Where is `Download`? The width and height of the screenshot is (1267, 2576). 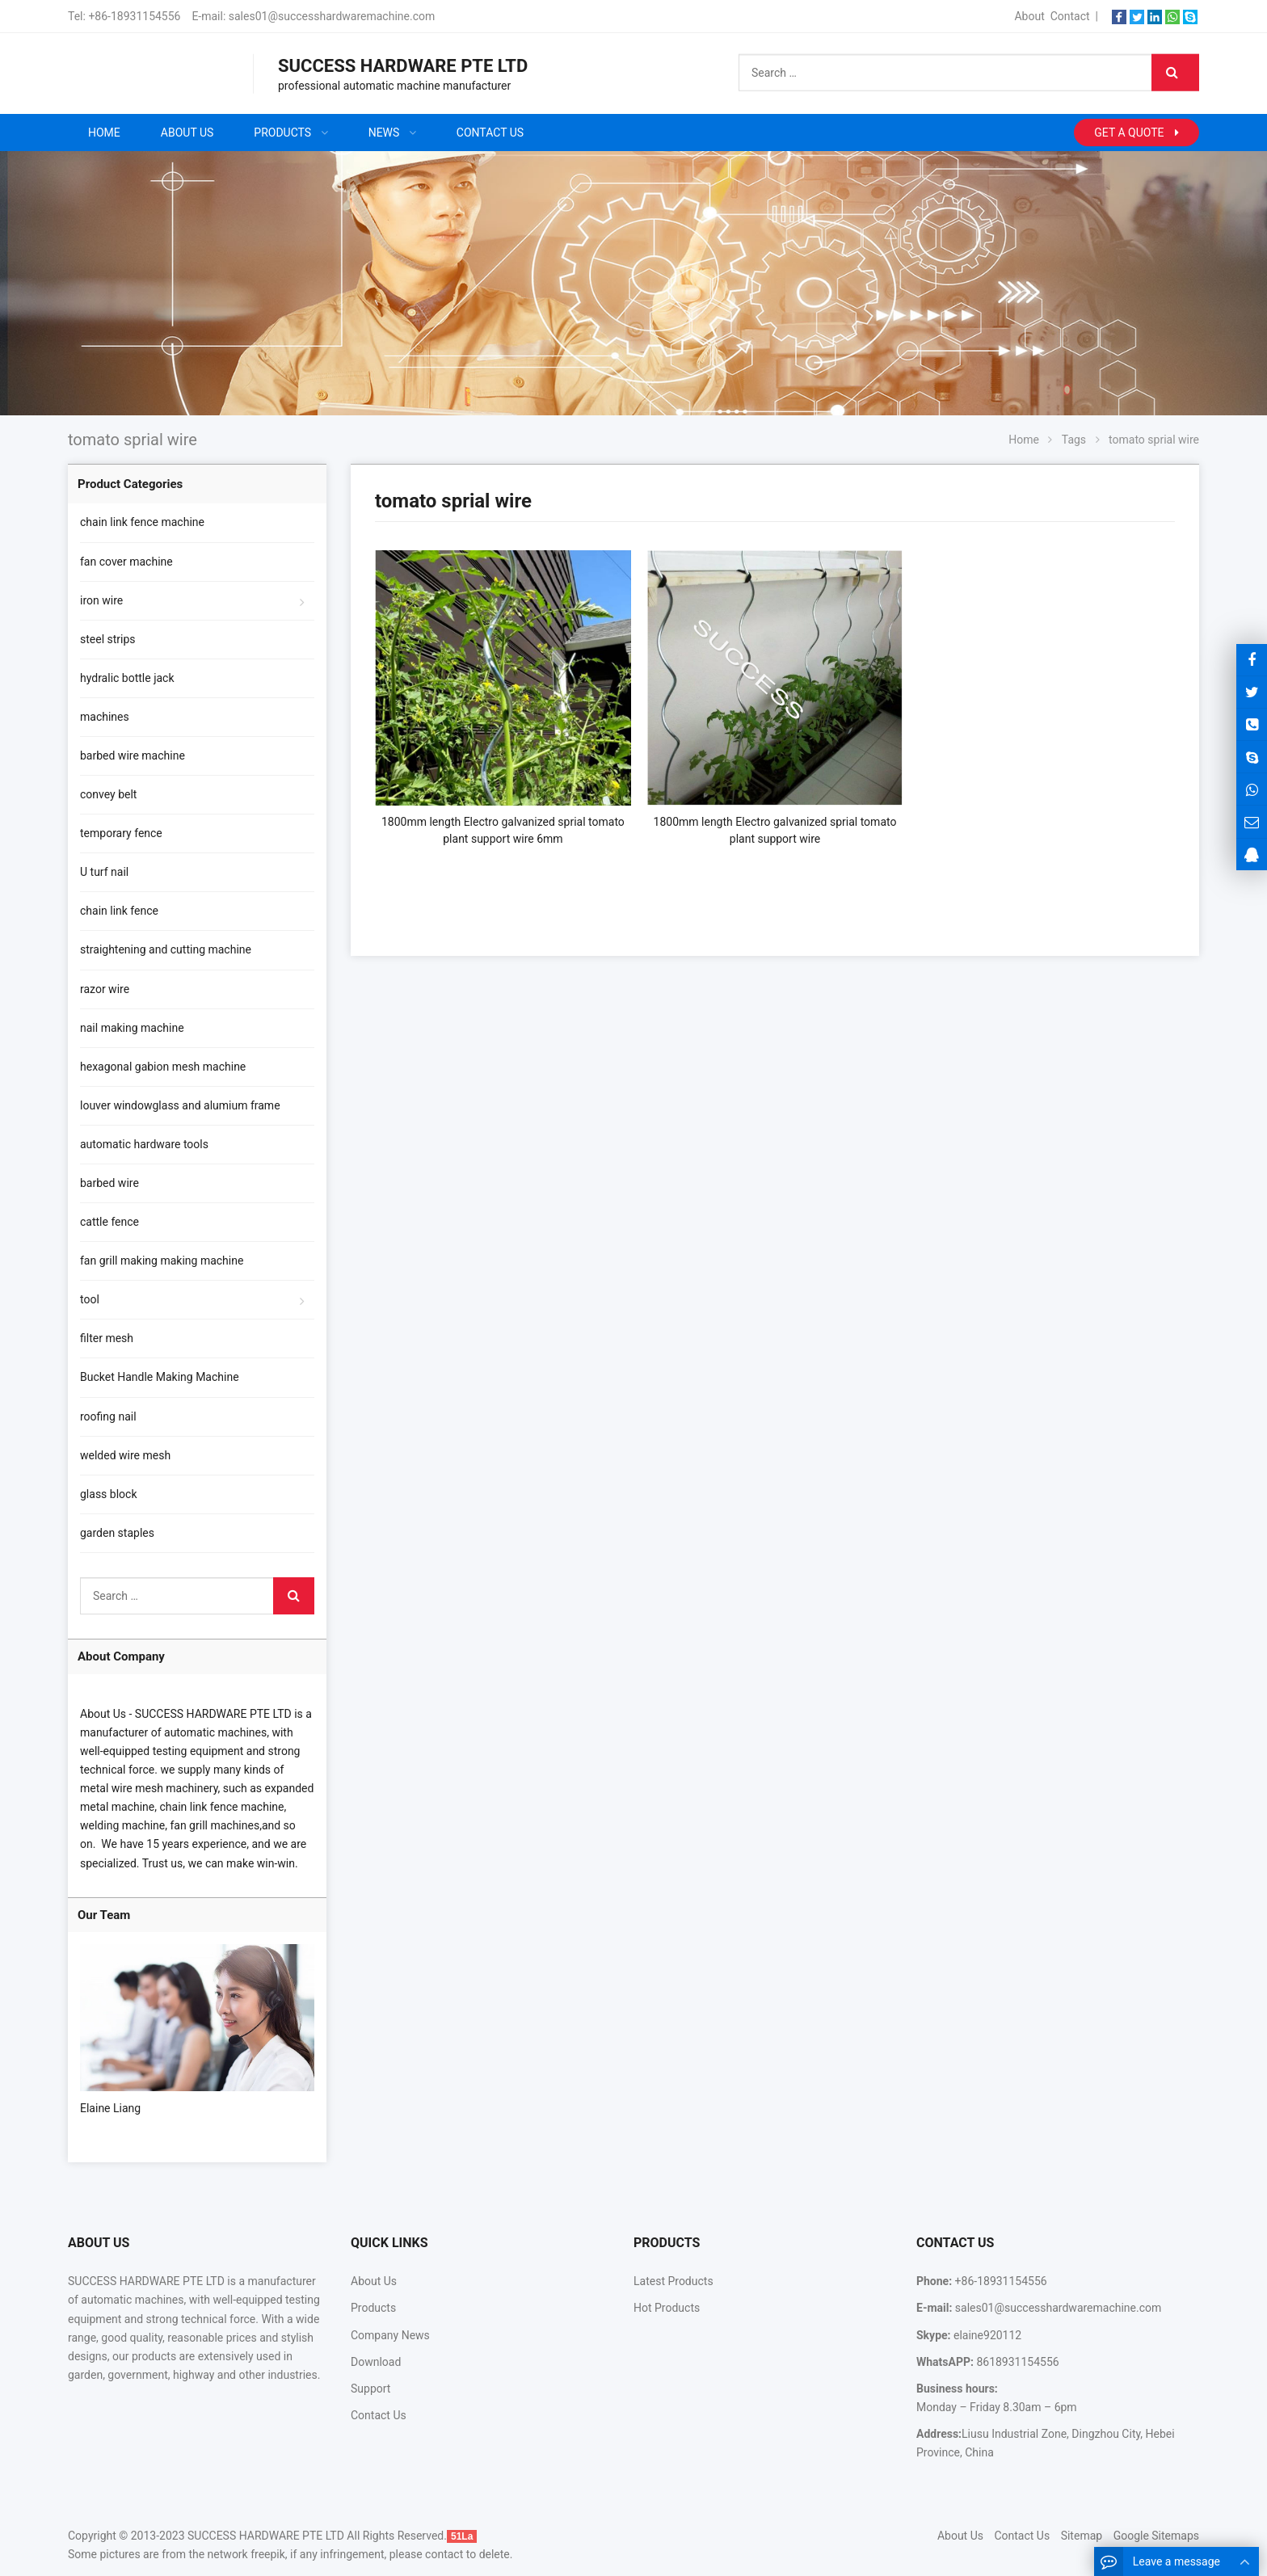 Download is located at coordinates (376, 2361).